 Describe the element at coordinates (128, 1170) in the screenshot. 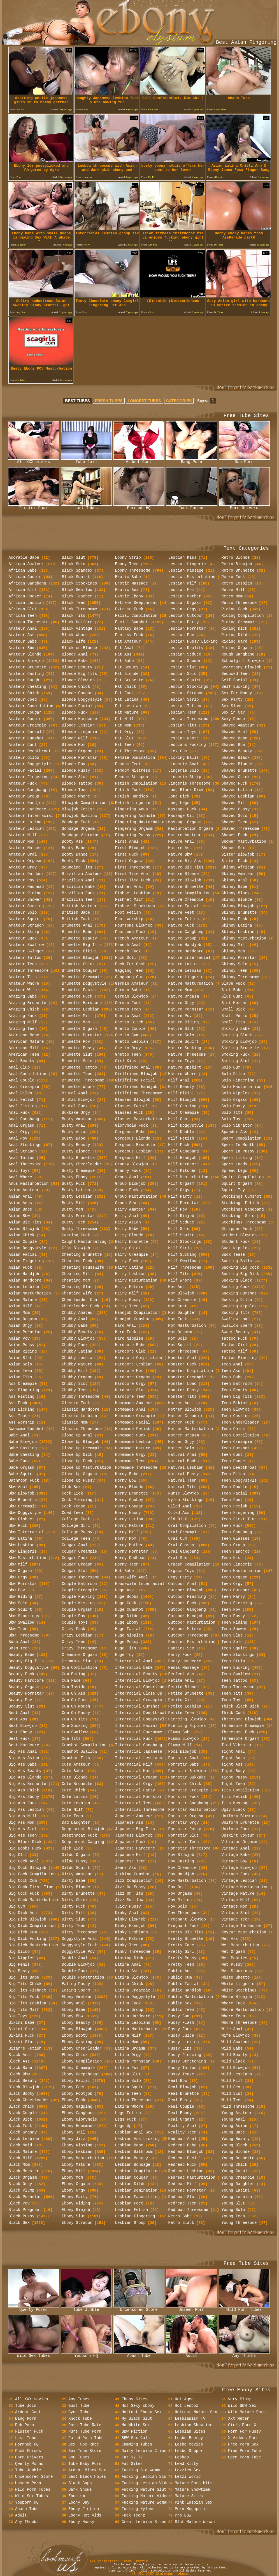

I see `Granny Fuck` at that location.